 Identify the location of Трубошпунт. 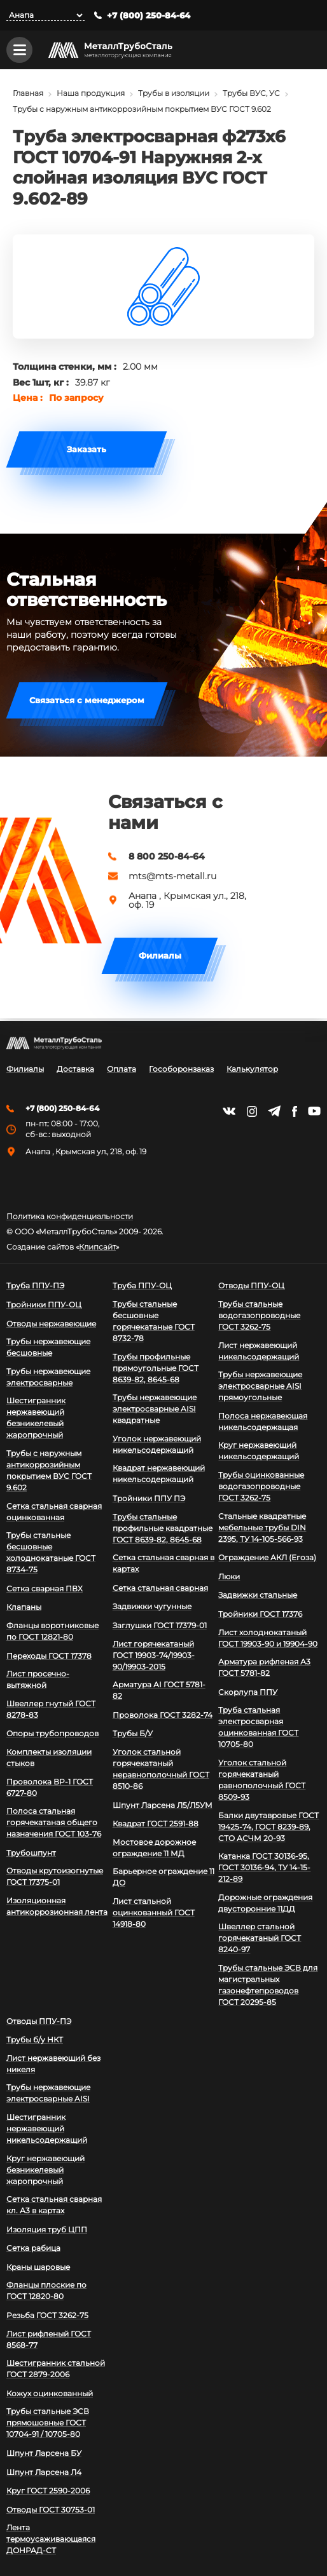
(31, 1853).